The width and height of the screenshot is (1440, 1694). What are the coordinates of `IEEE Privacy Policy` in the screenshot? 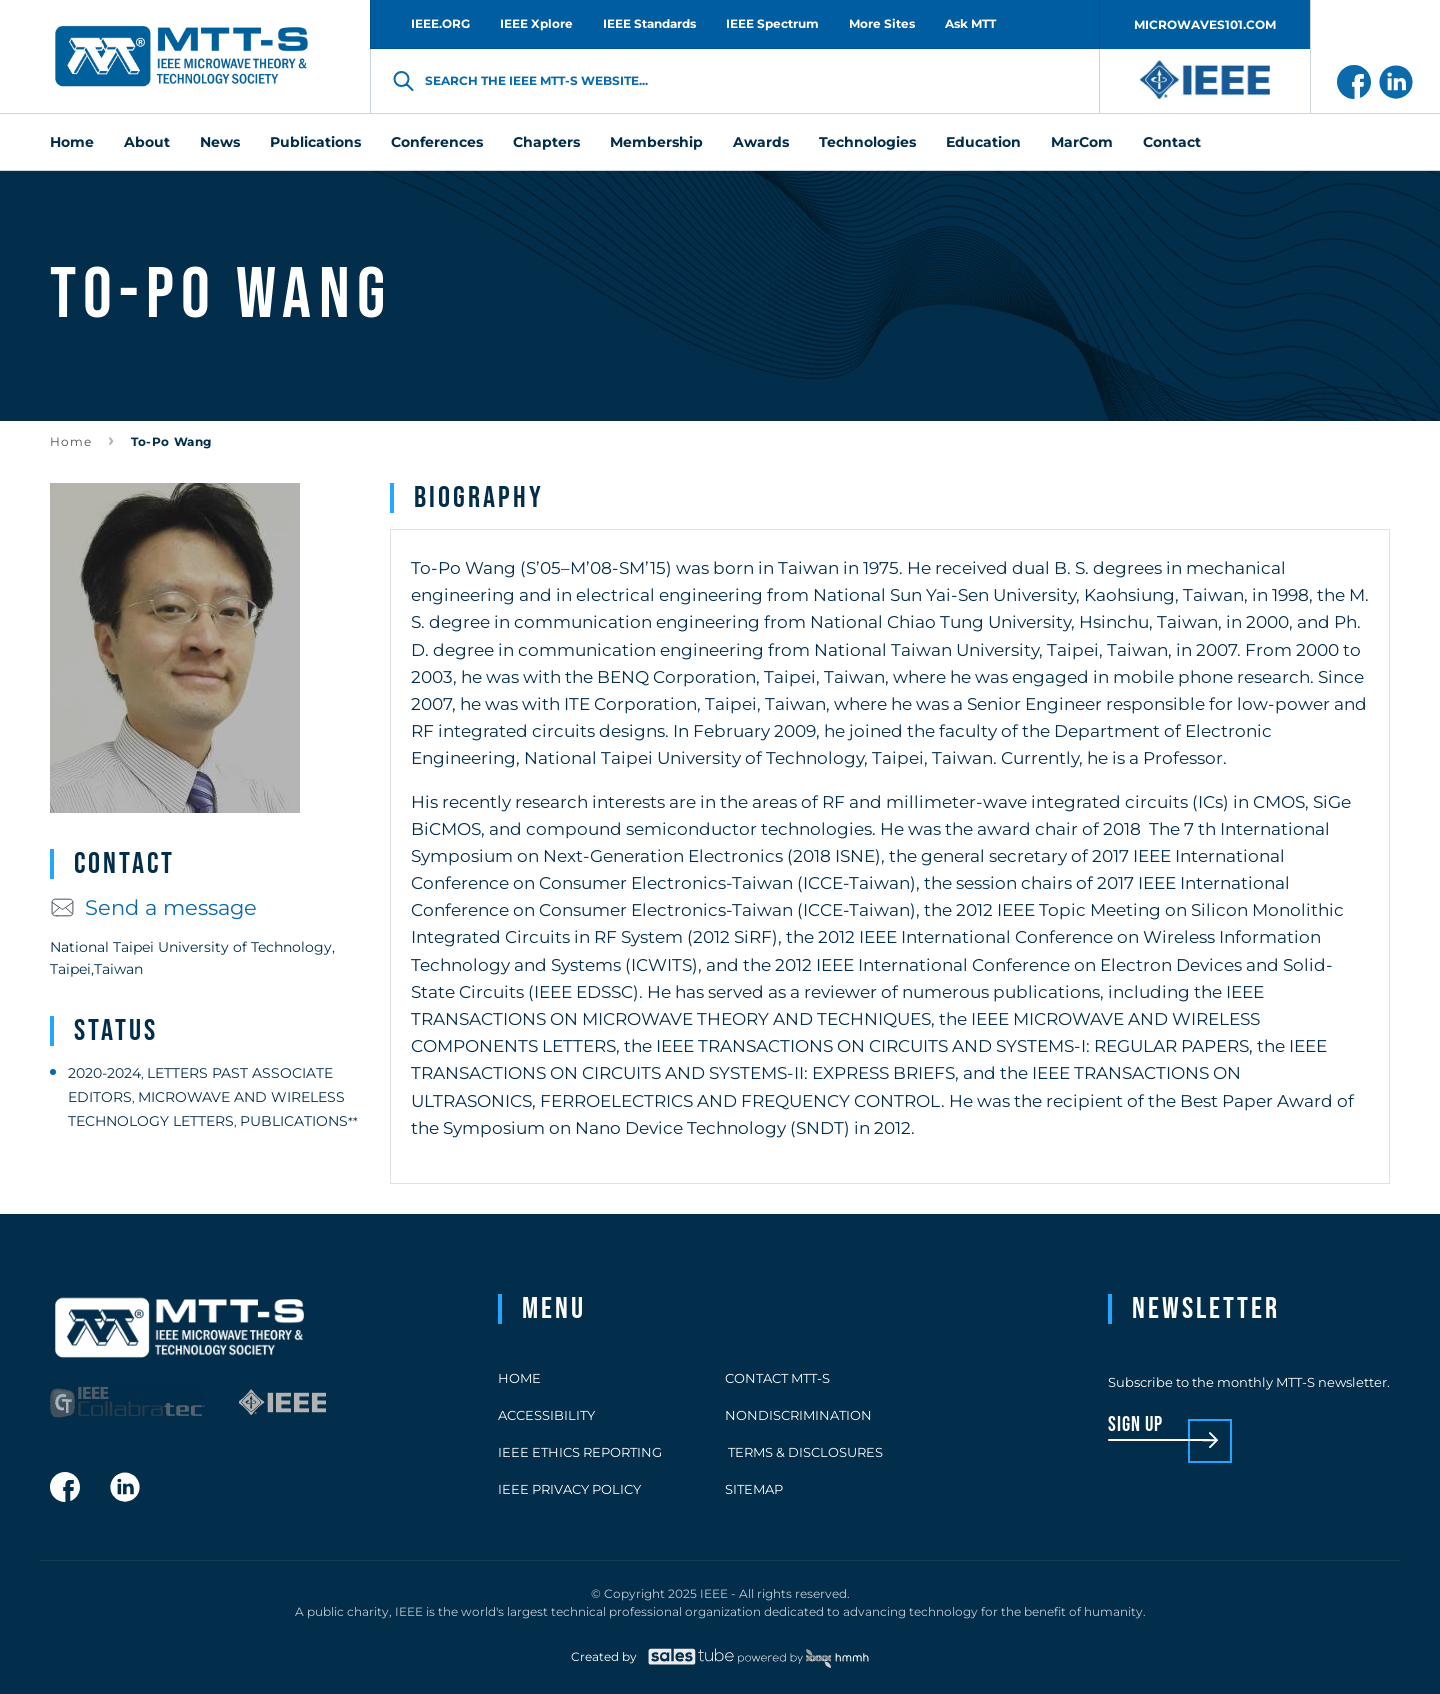 It's located at (569, 1489).